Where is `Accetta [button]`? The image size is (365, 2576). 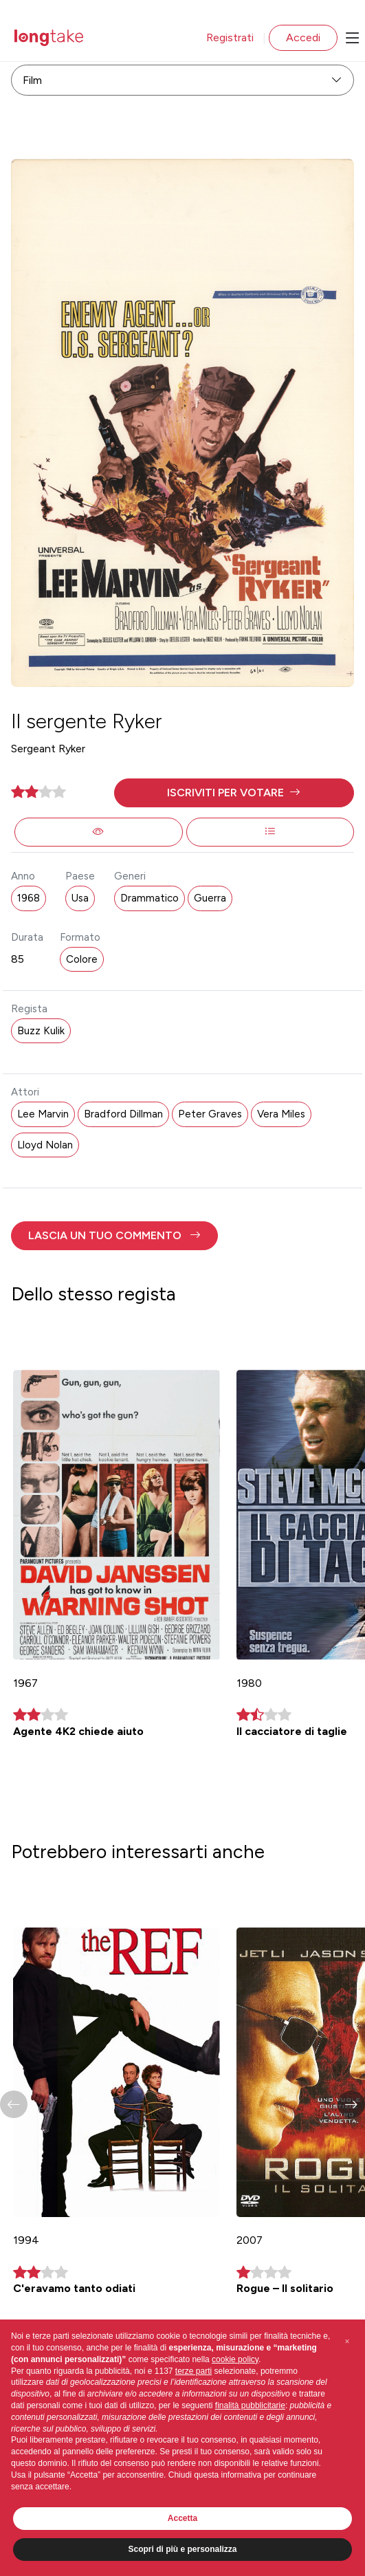 Accetta [button] is located at coordinates (182, 2518).